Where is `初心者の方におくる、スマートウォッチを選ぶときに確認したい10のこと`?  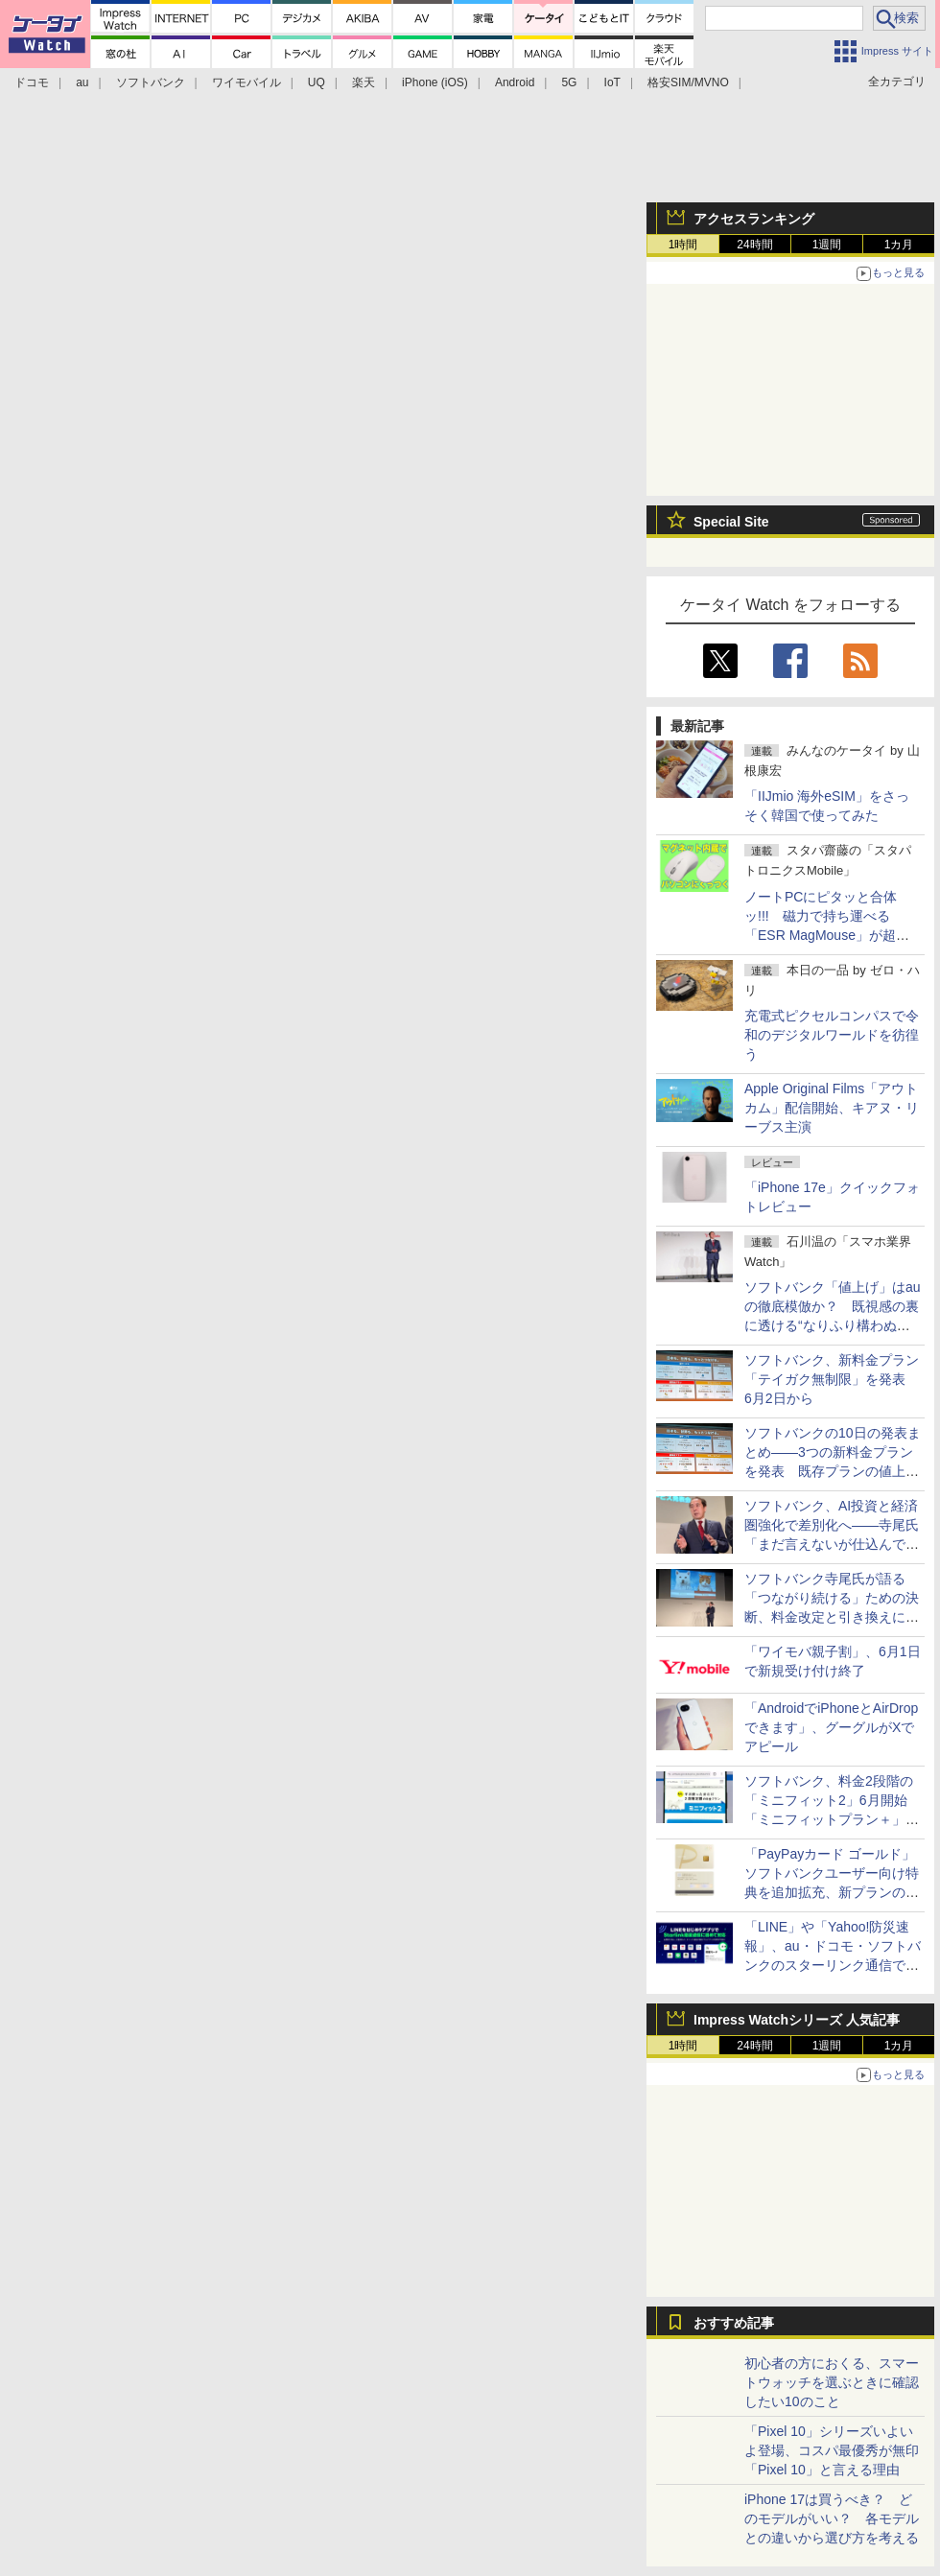
初心者の方におくる、スマートウォッチを選ぶときに確認したい10のこと is located at coordinates (831, 2382).